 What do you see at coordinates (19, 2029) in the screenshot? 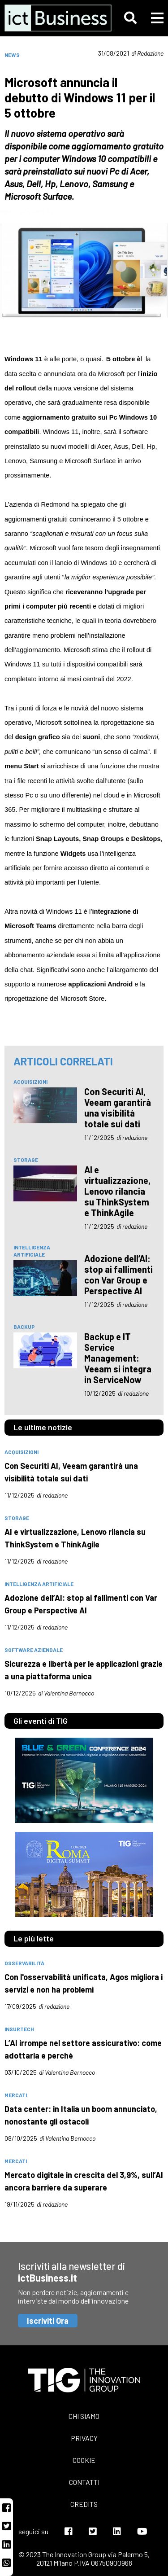
I see `insurtech` at bounding box center [19, 2029].